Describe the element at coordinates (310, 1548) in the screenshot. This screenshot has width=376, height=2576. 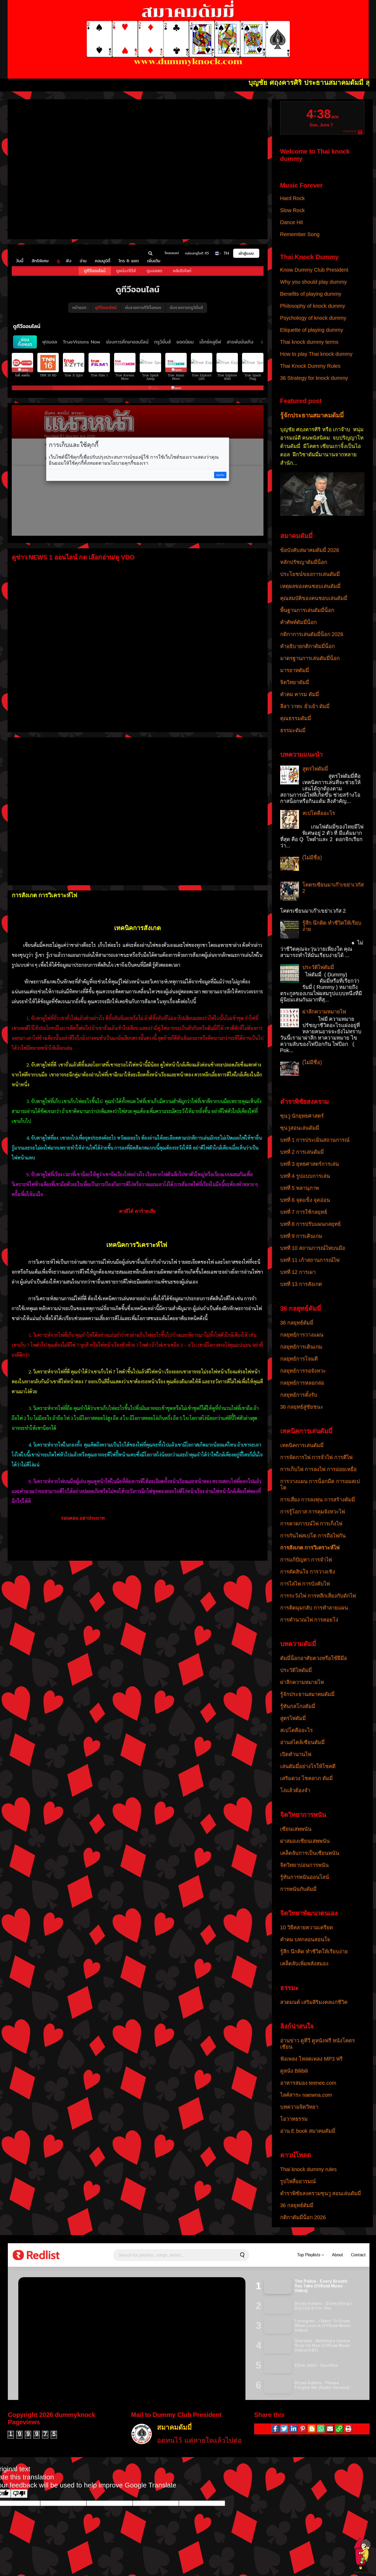
I see `การสังเกต การวิเคราะห์ไพ่` at that location.